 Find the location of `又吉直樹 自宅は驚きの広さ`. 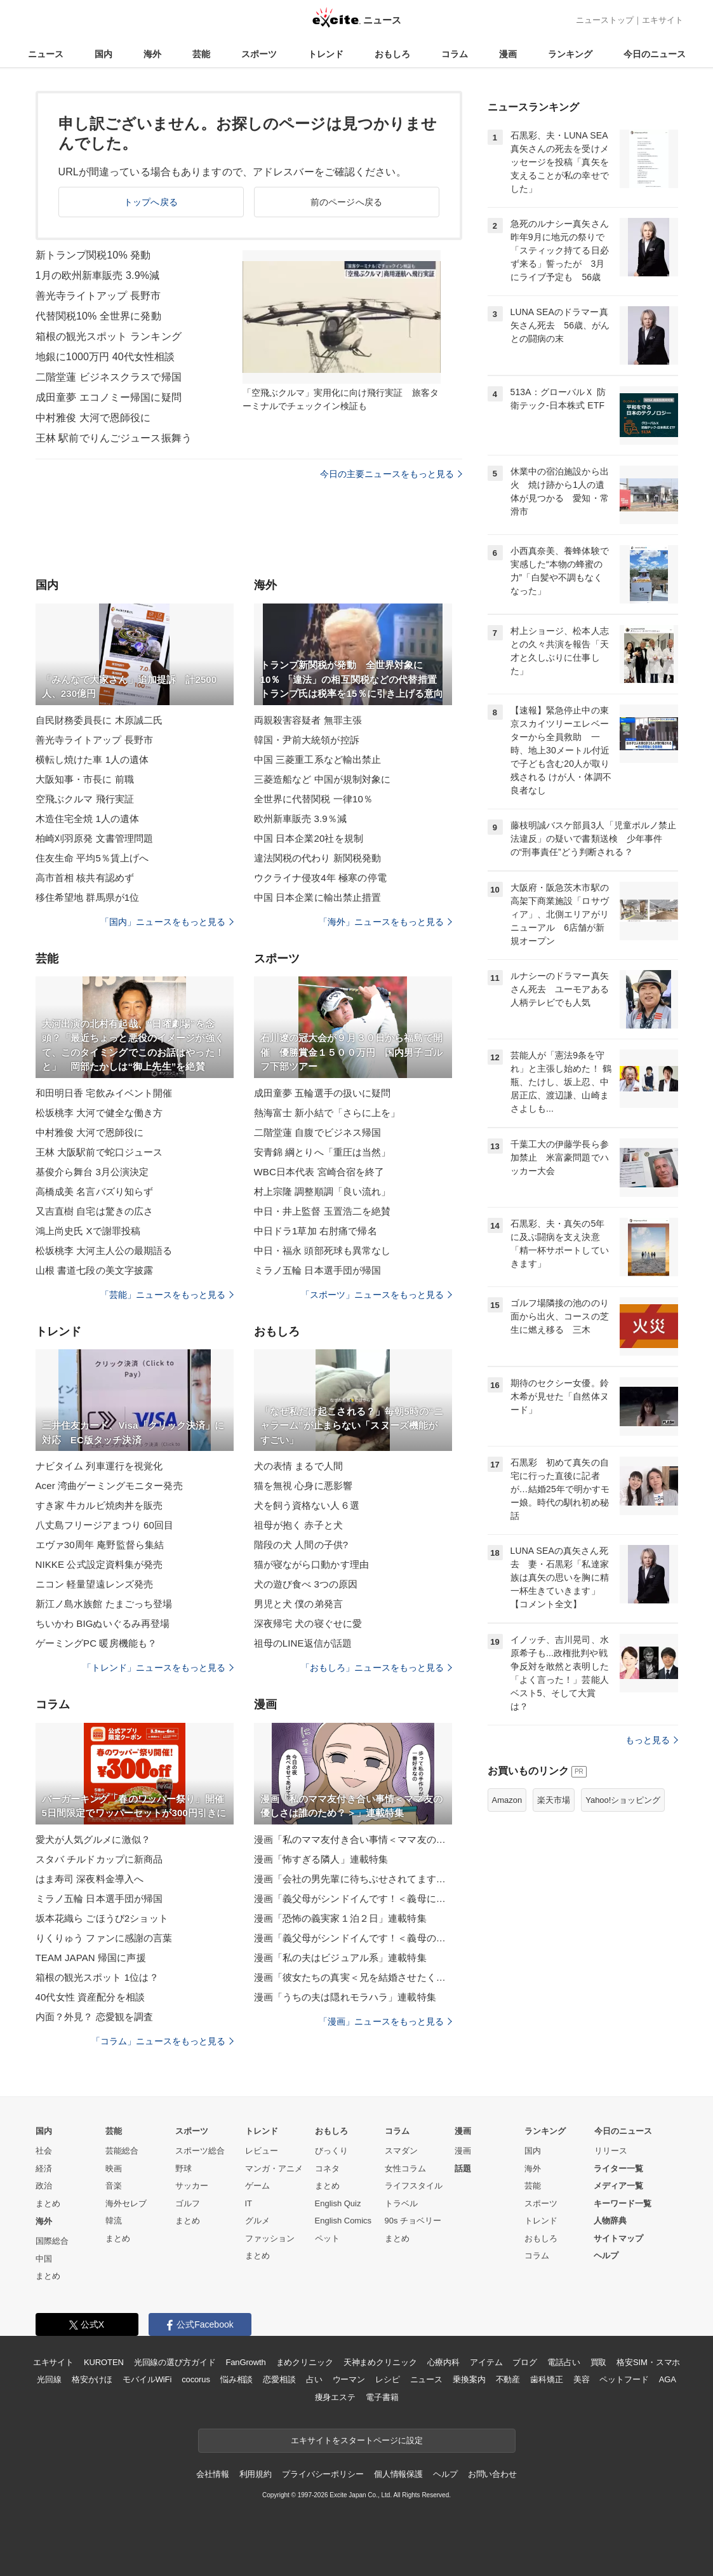

又吉直樹 自宅は驚きの広さ is located at coordinates (95, 1211).